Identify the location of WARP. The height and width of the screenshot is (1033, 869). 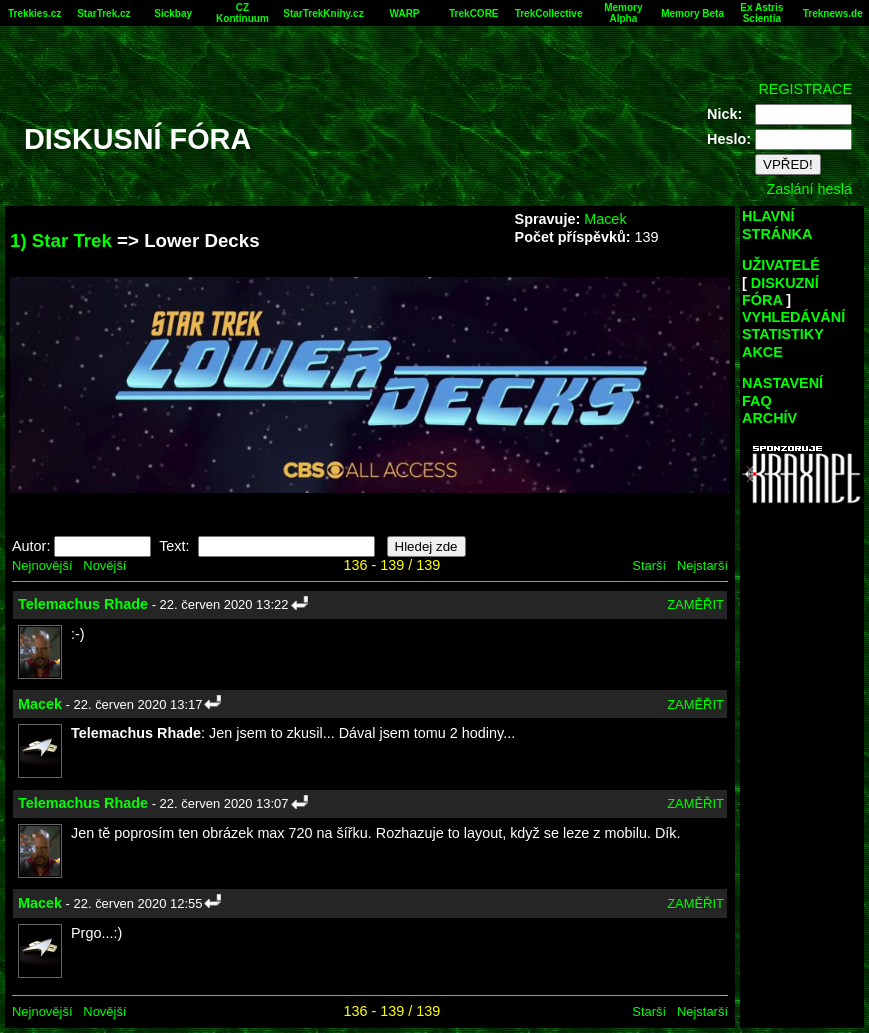
(405, 13).